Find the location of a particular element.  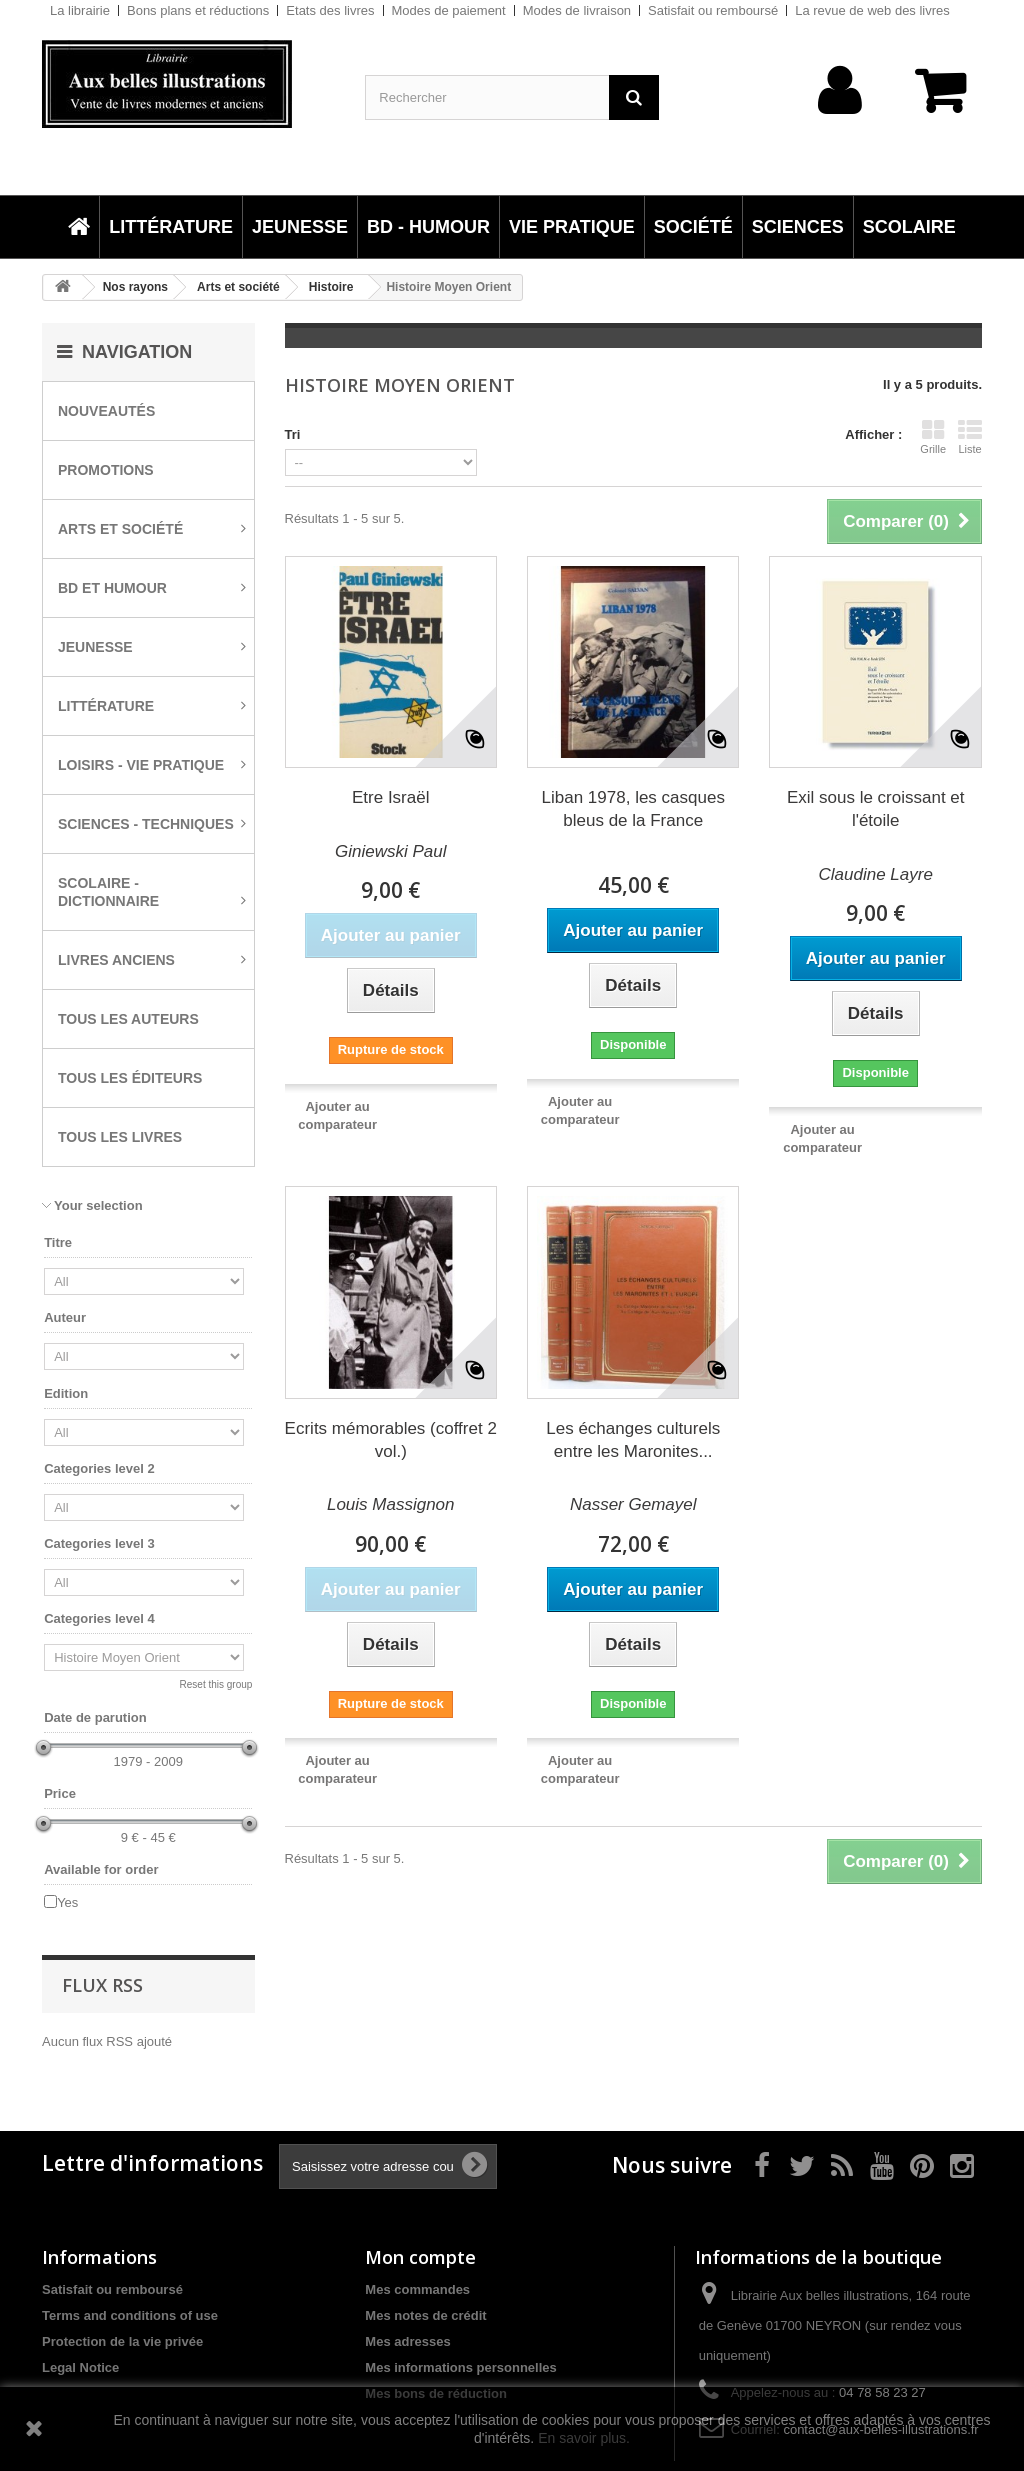

Bons plans et réductions is located at coordinates (198, 10).